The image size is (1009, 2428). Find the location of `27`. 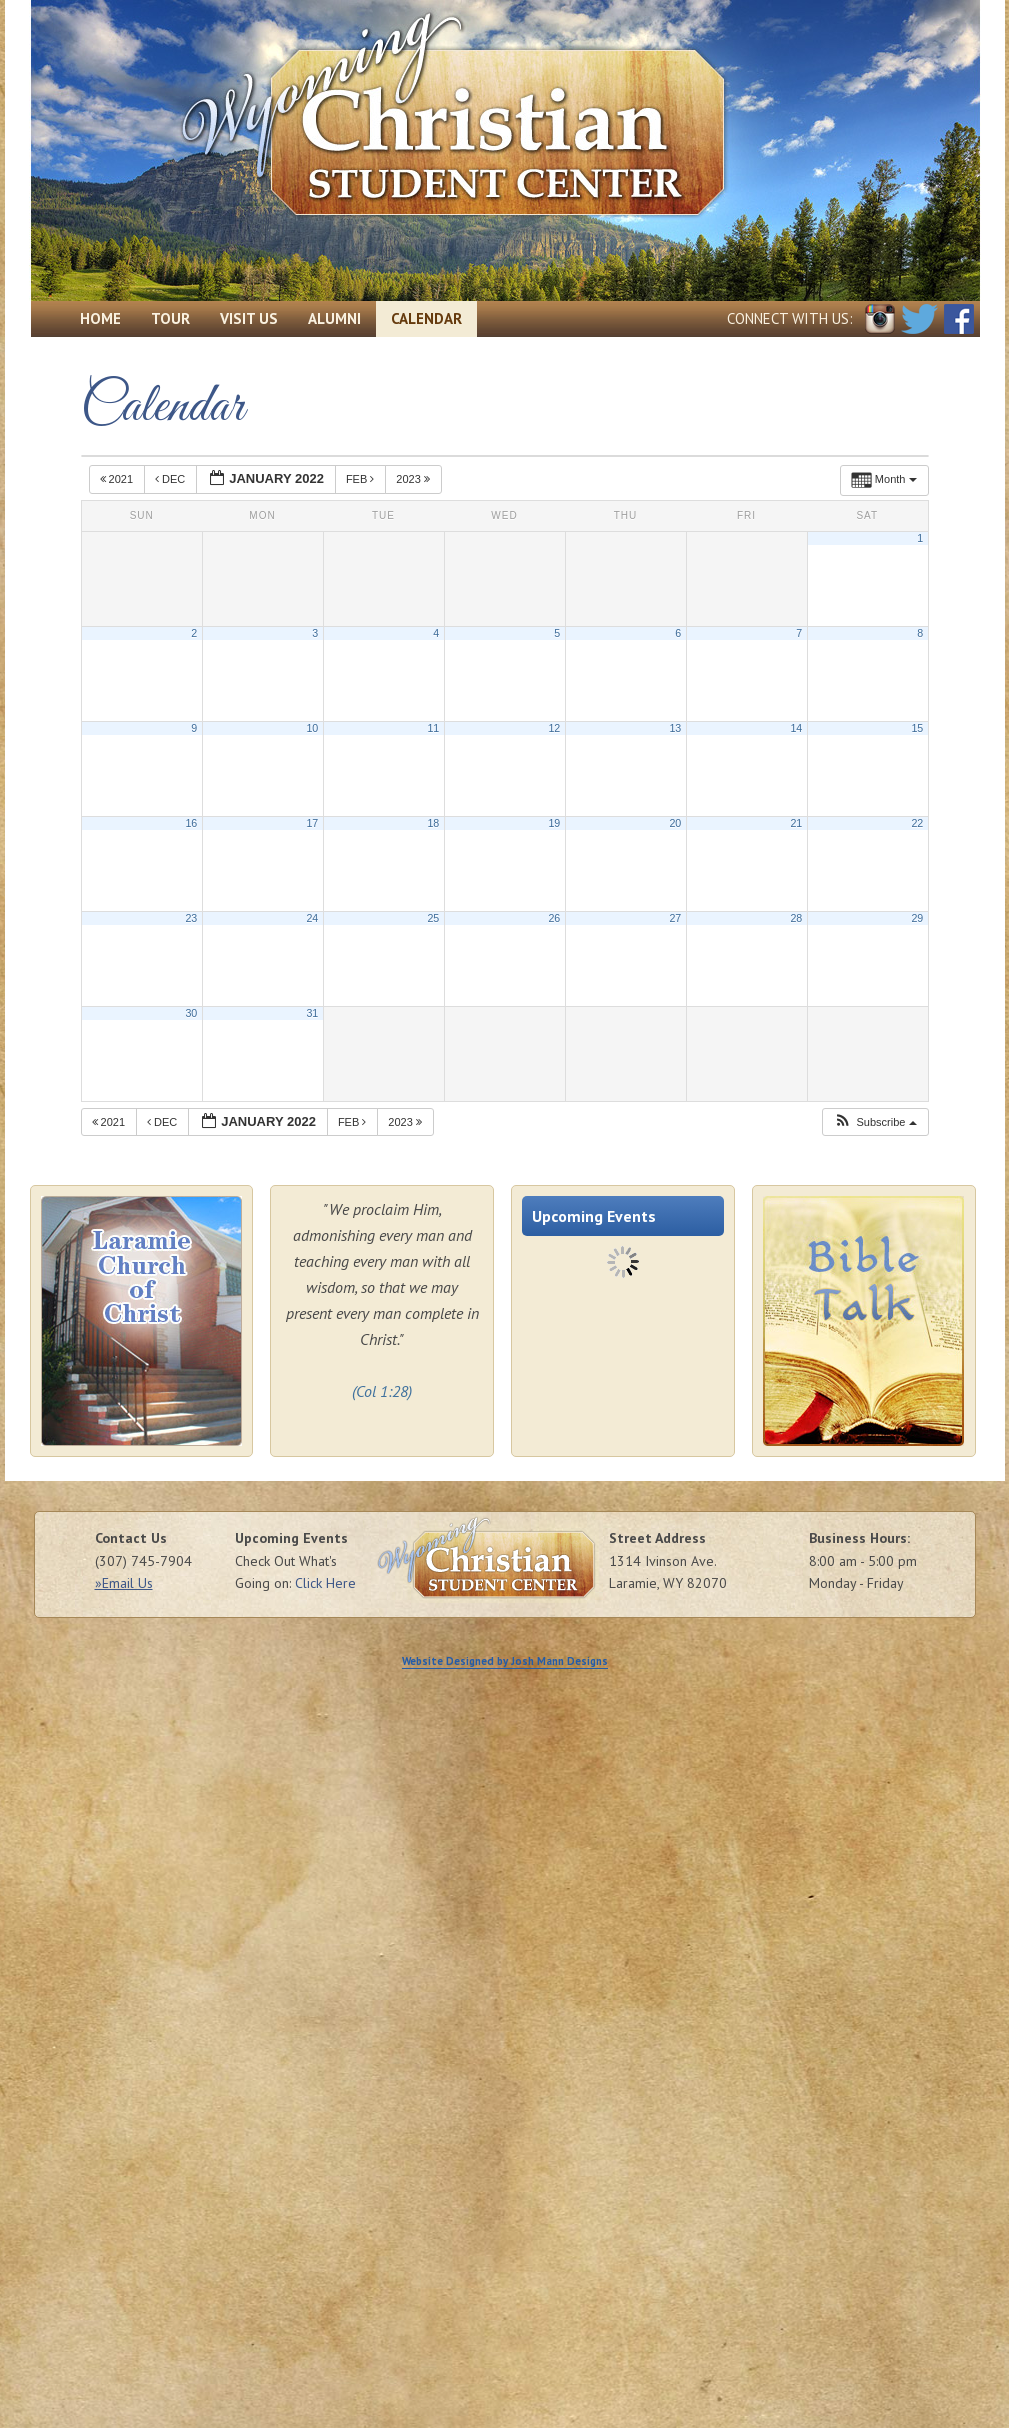

27 is located at coordinates (675, 918).